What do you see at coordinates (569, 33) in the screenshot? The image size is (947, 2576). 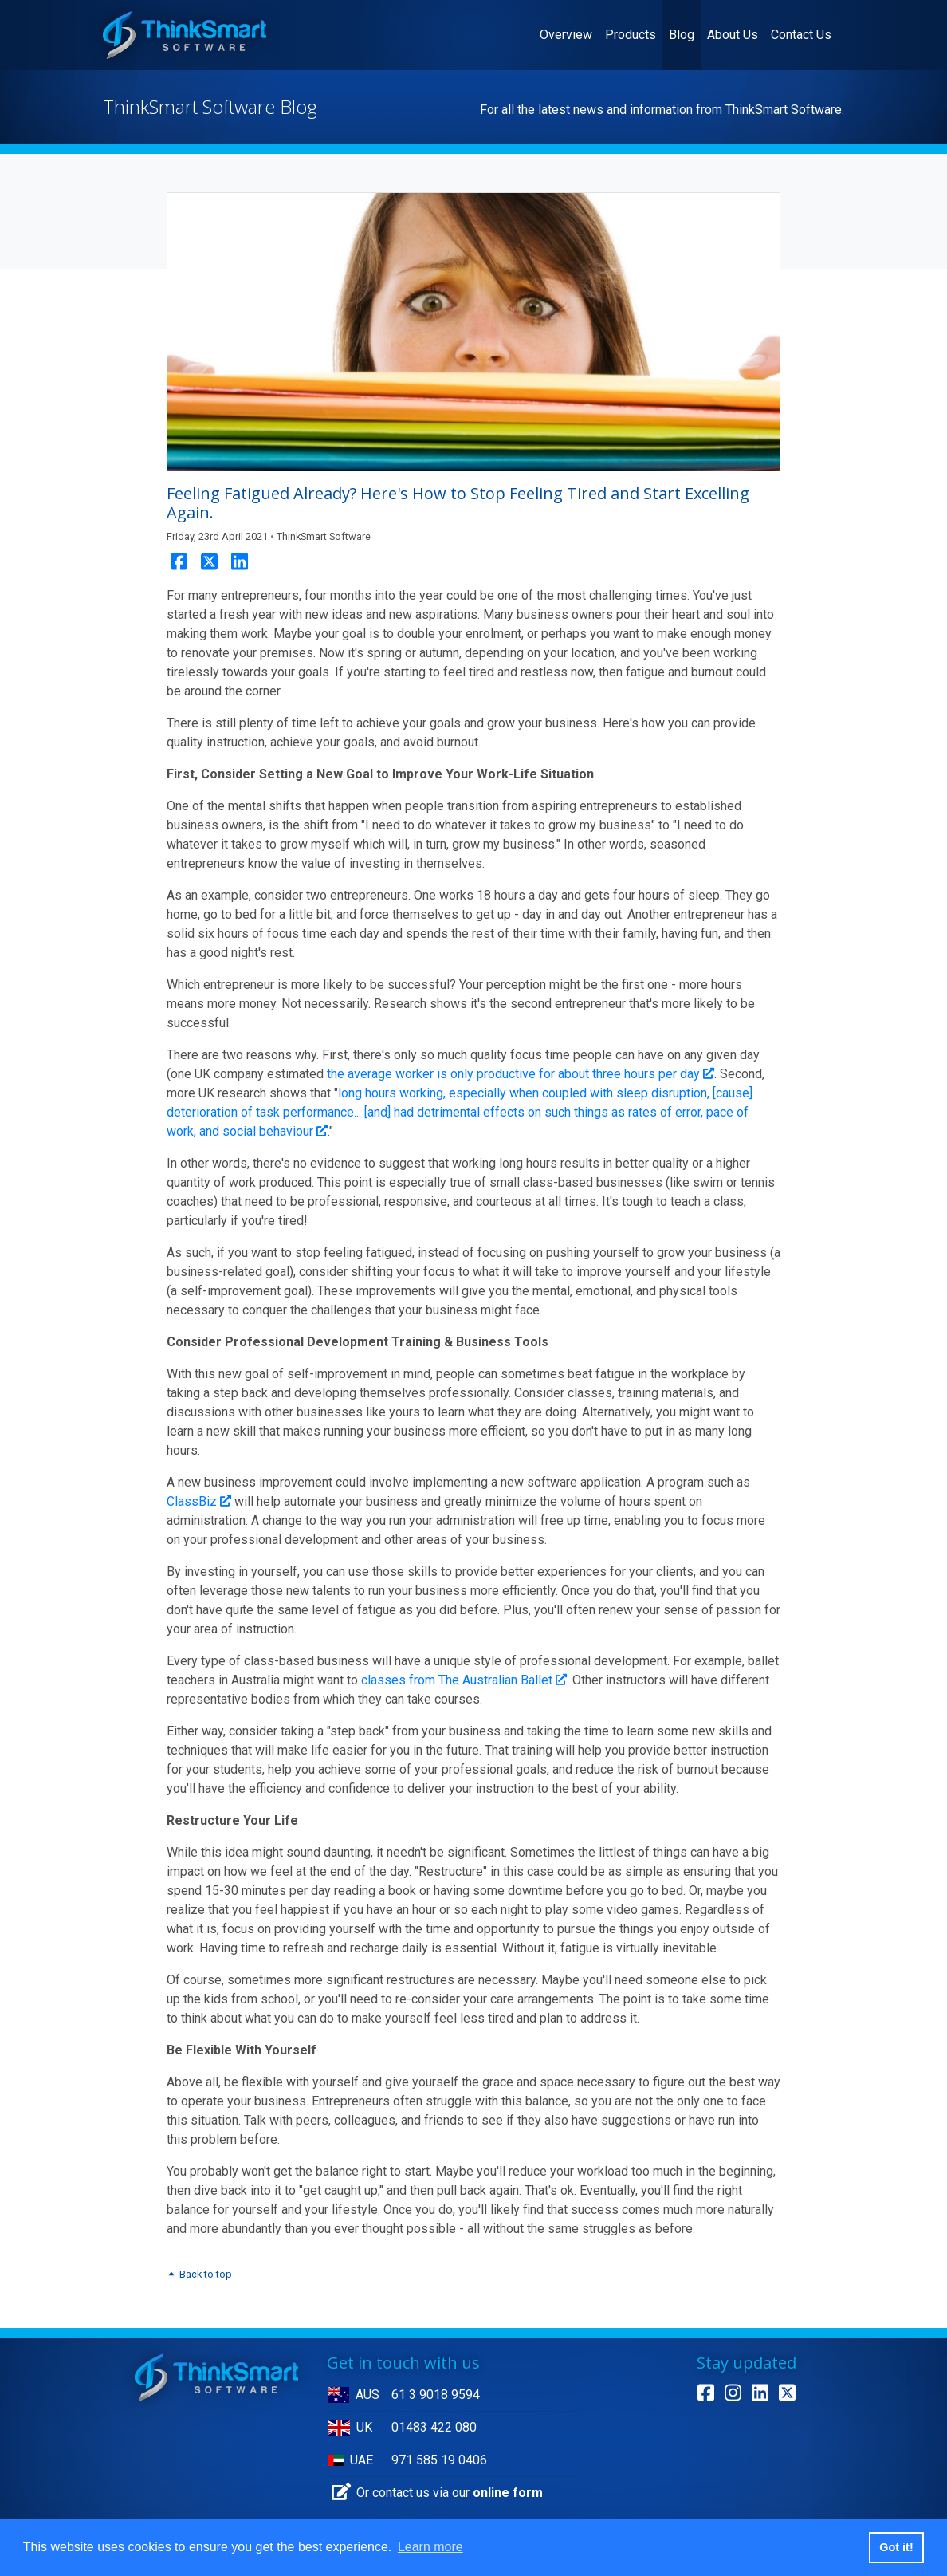 I see `Overview` at bounding box center [569, 33].